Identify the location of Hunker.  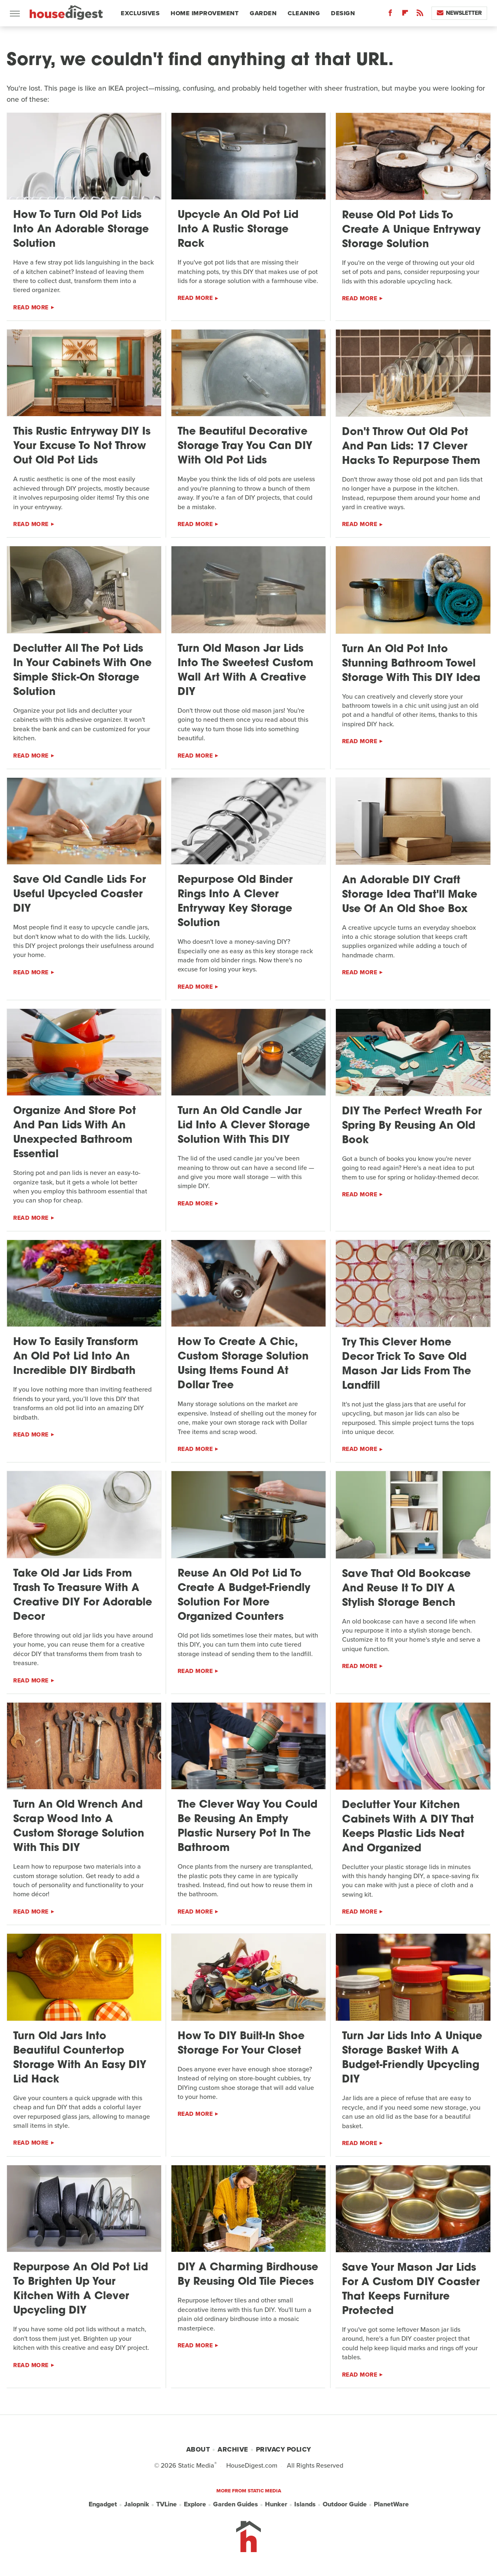
(276, 2504).